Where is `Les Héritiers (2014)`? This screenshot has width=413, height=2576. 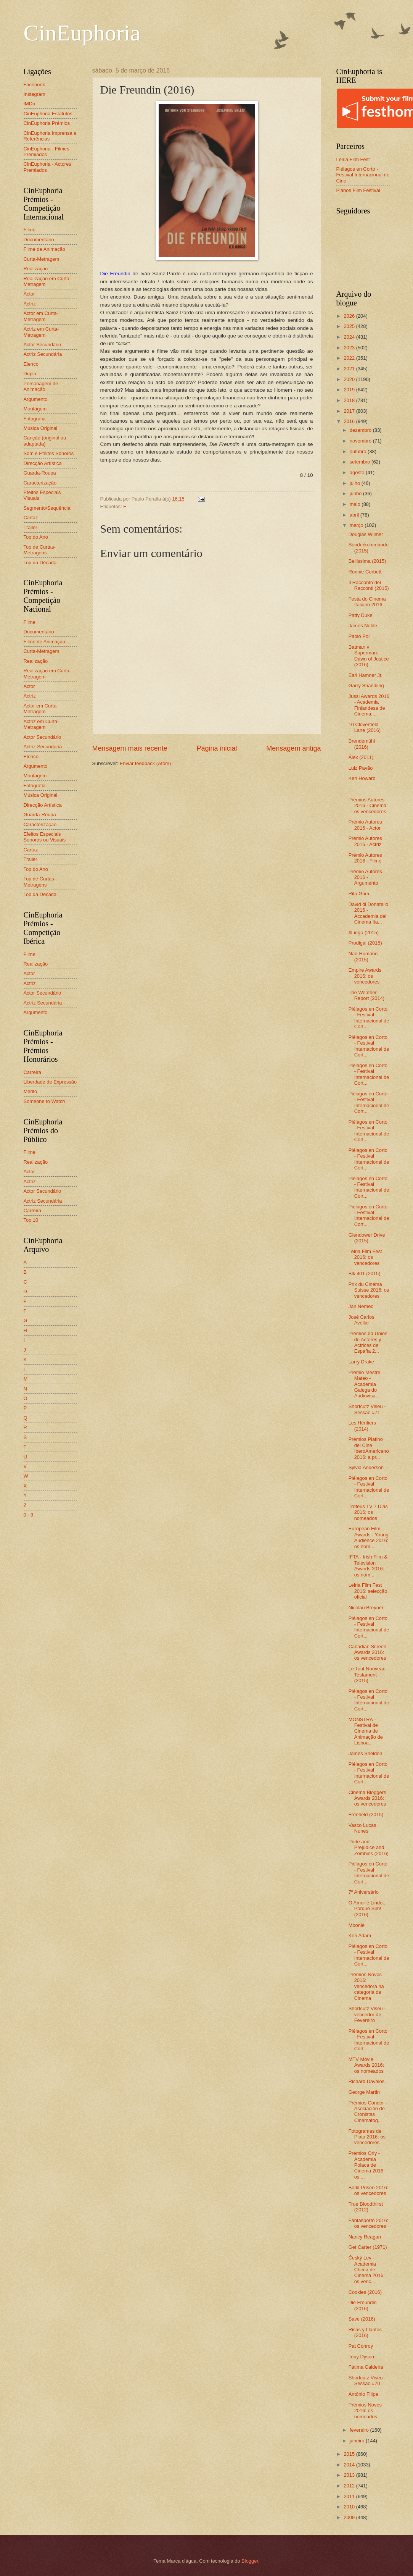
Les Héritiers (2014) is located at coordinates (362, 1425).